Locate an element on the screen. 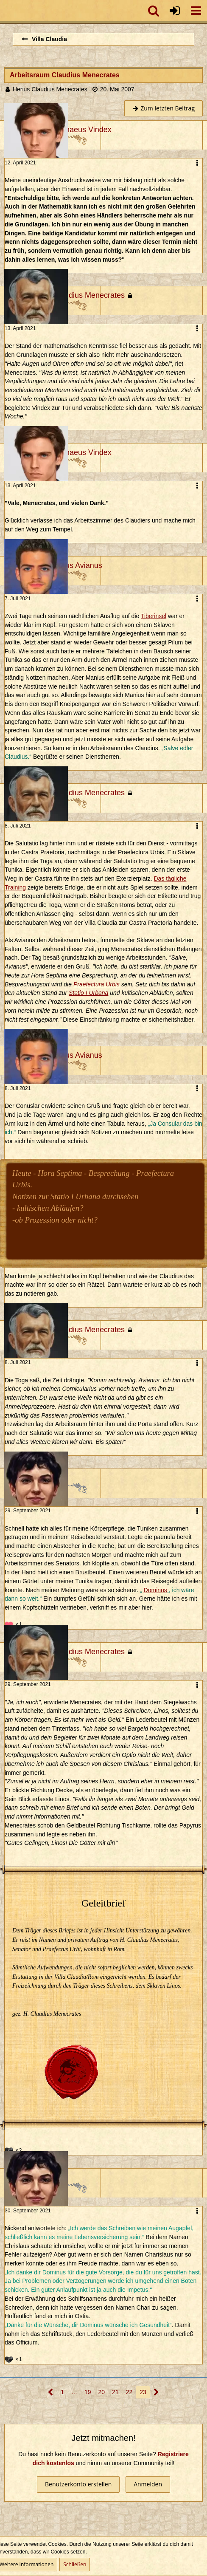  [button] is located at coordinates (195, 10).